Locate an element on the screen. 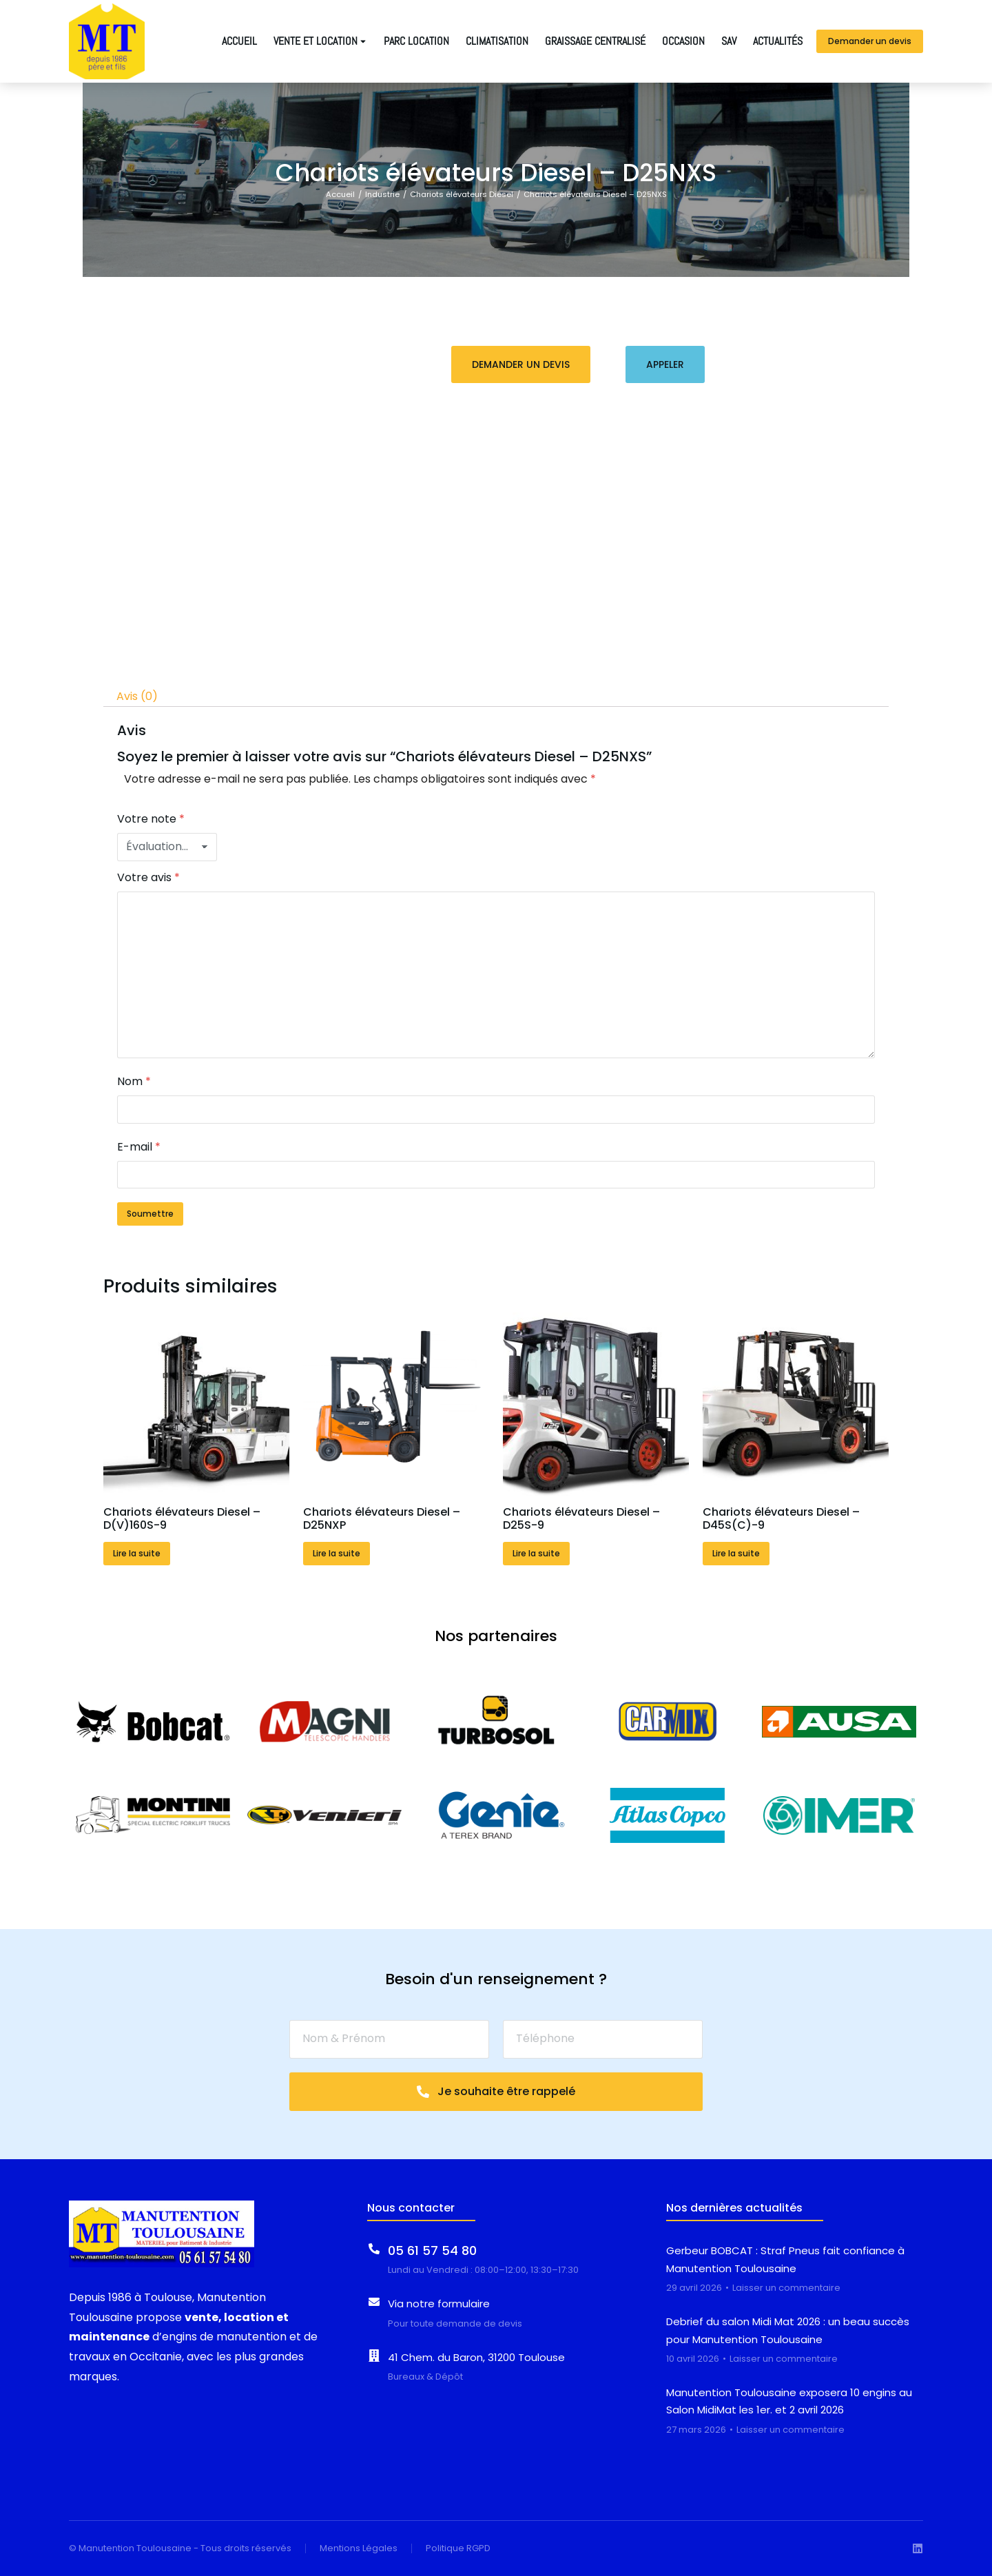 This screenshot has height=2576, width=992. Lire la suite [En savoir plus sur “Chariots élévateurs Diesel - D(V)160S-9”] is located at coordinates (137, 1553).